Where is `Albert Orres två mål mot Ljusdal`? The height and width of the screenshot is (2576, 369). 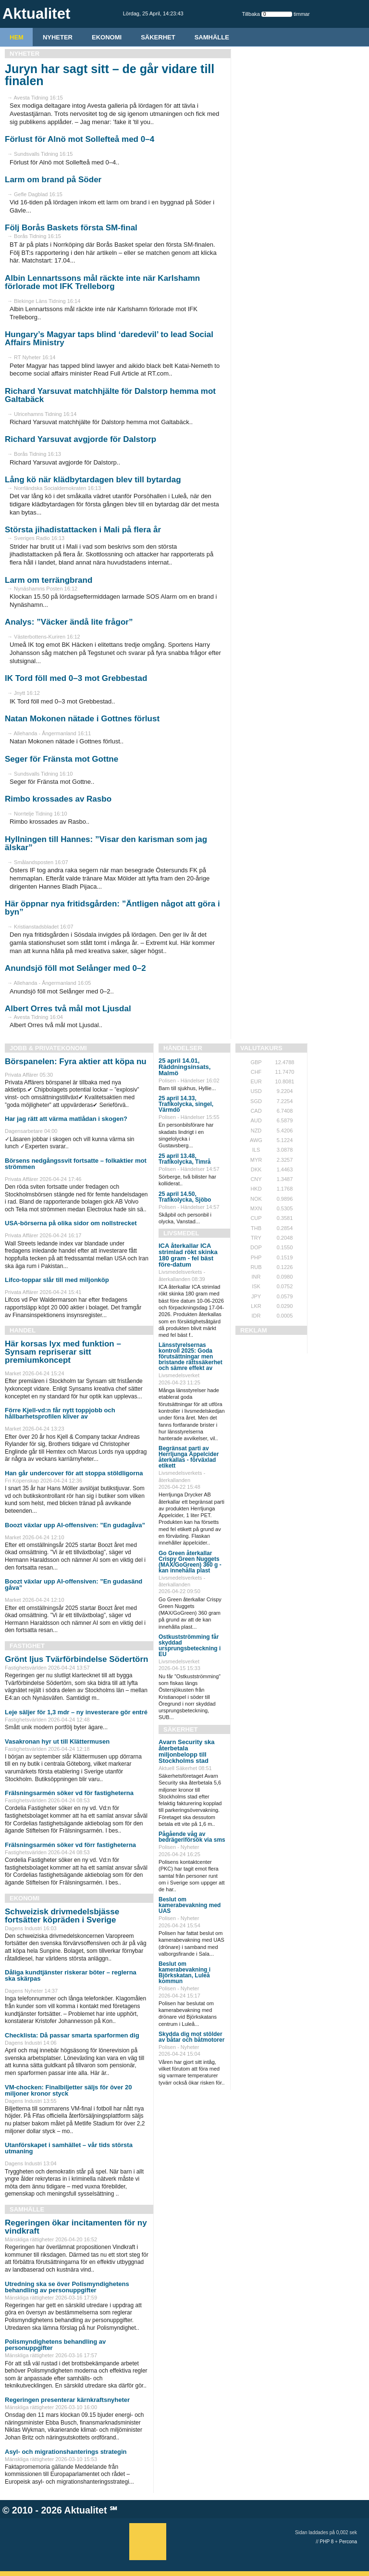
Albert Orres två mål mot Ljusdal is located at coordinates (68, 1008).